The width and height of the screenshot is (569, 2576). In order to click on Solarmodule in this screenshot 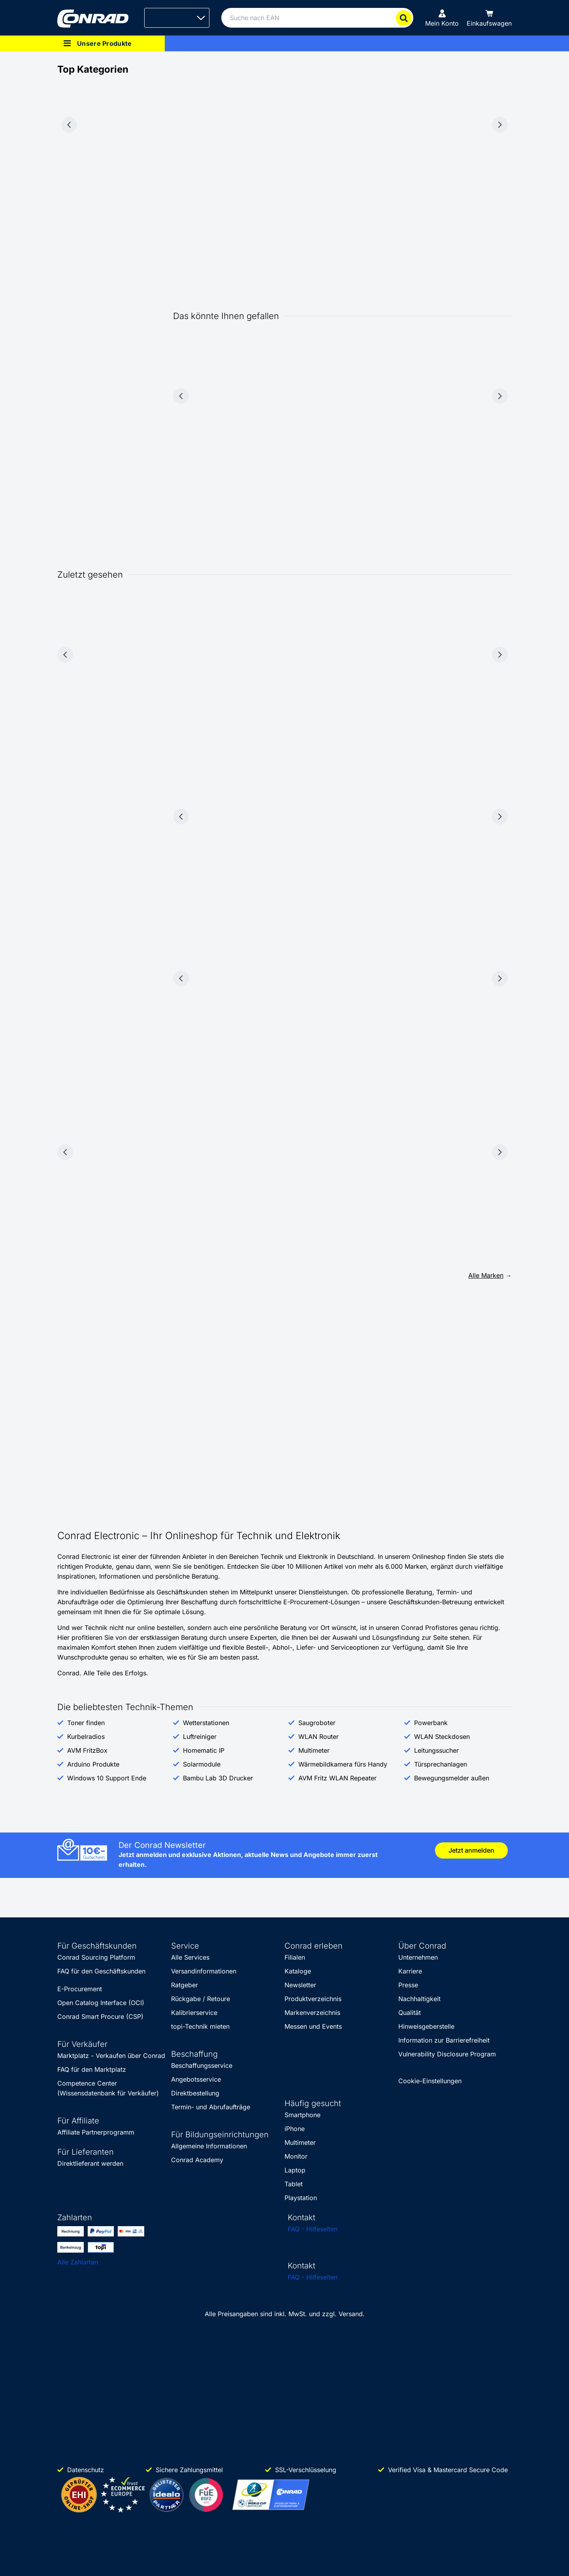, I will do `click(201, 1764)`.